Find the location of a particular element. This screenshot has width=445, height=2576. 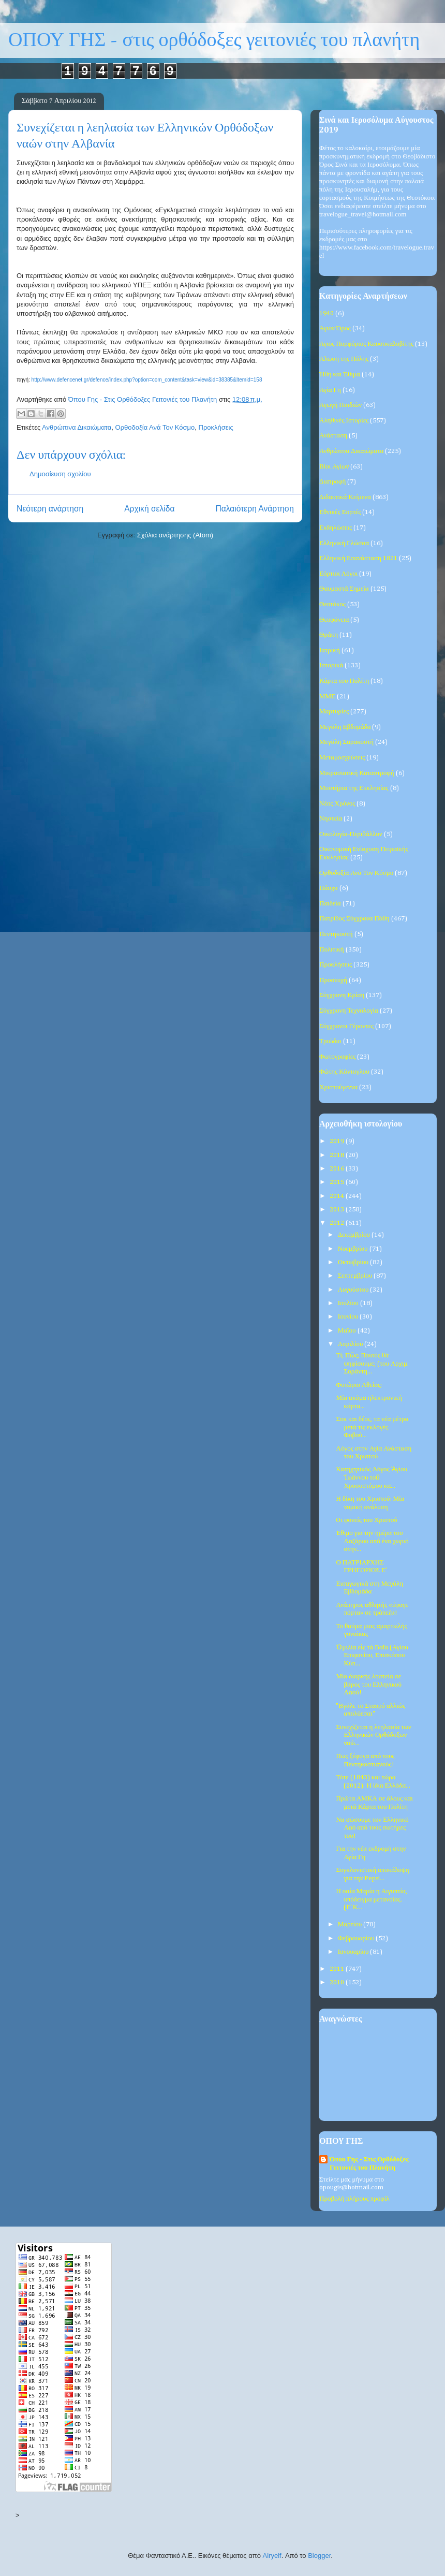

2018 is located at coordinates (338, 1155).